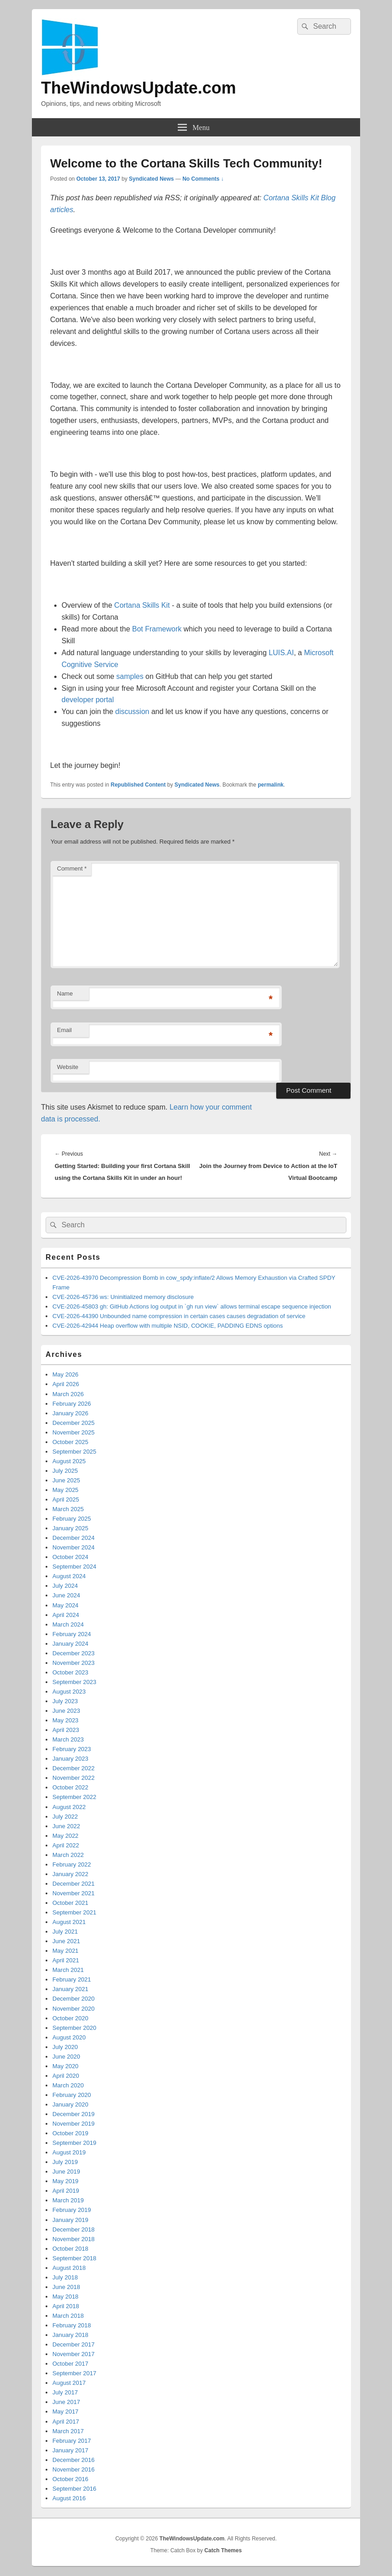  Describe the element at coordinates (71, 1749) in the screenshot. I see `February 2023` at that location.